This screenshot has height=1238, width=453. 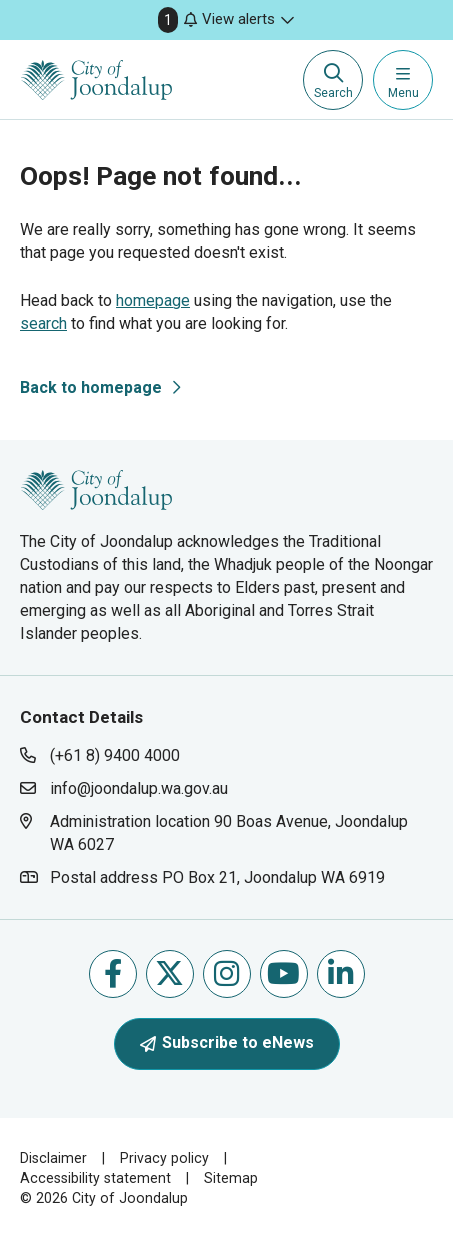 What do you see at coordinates (333, 80) in the screenshot?
I see `[Expand search textbox input]` at bounding box center [333, 80].